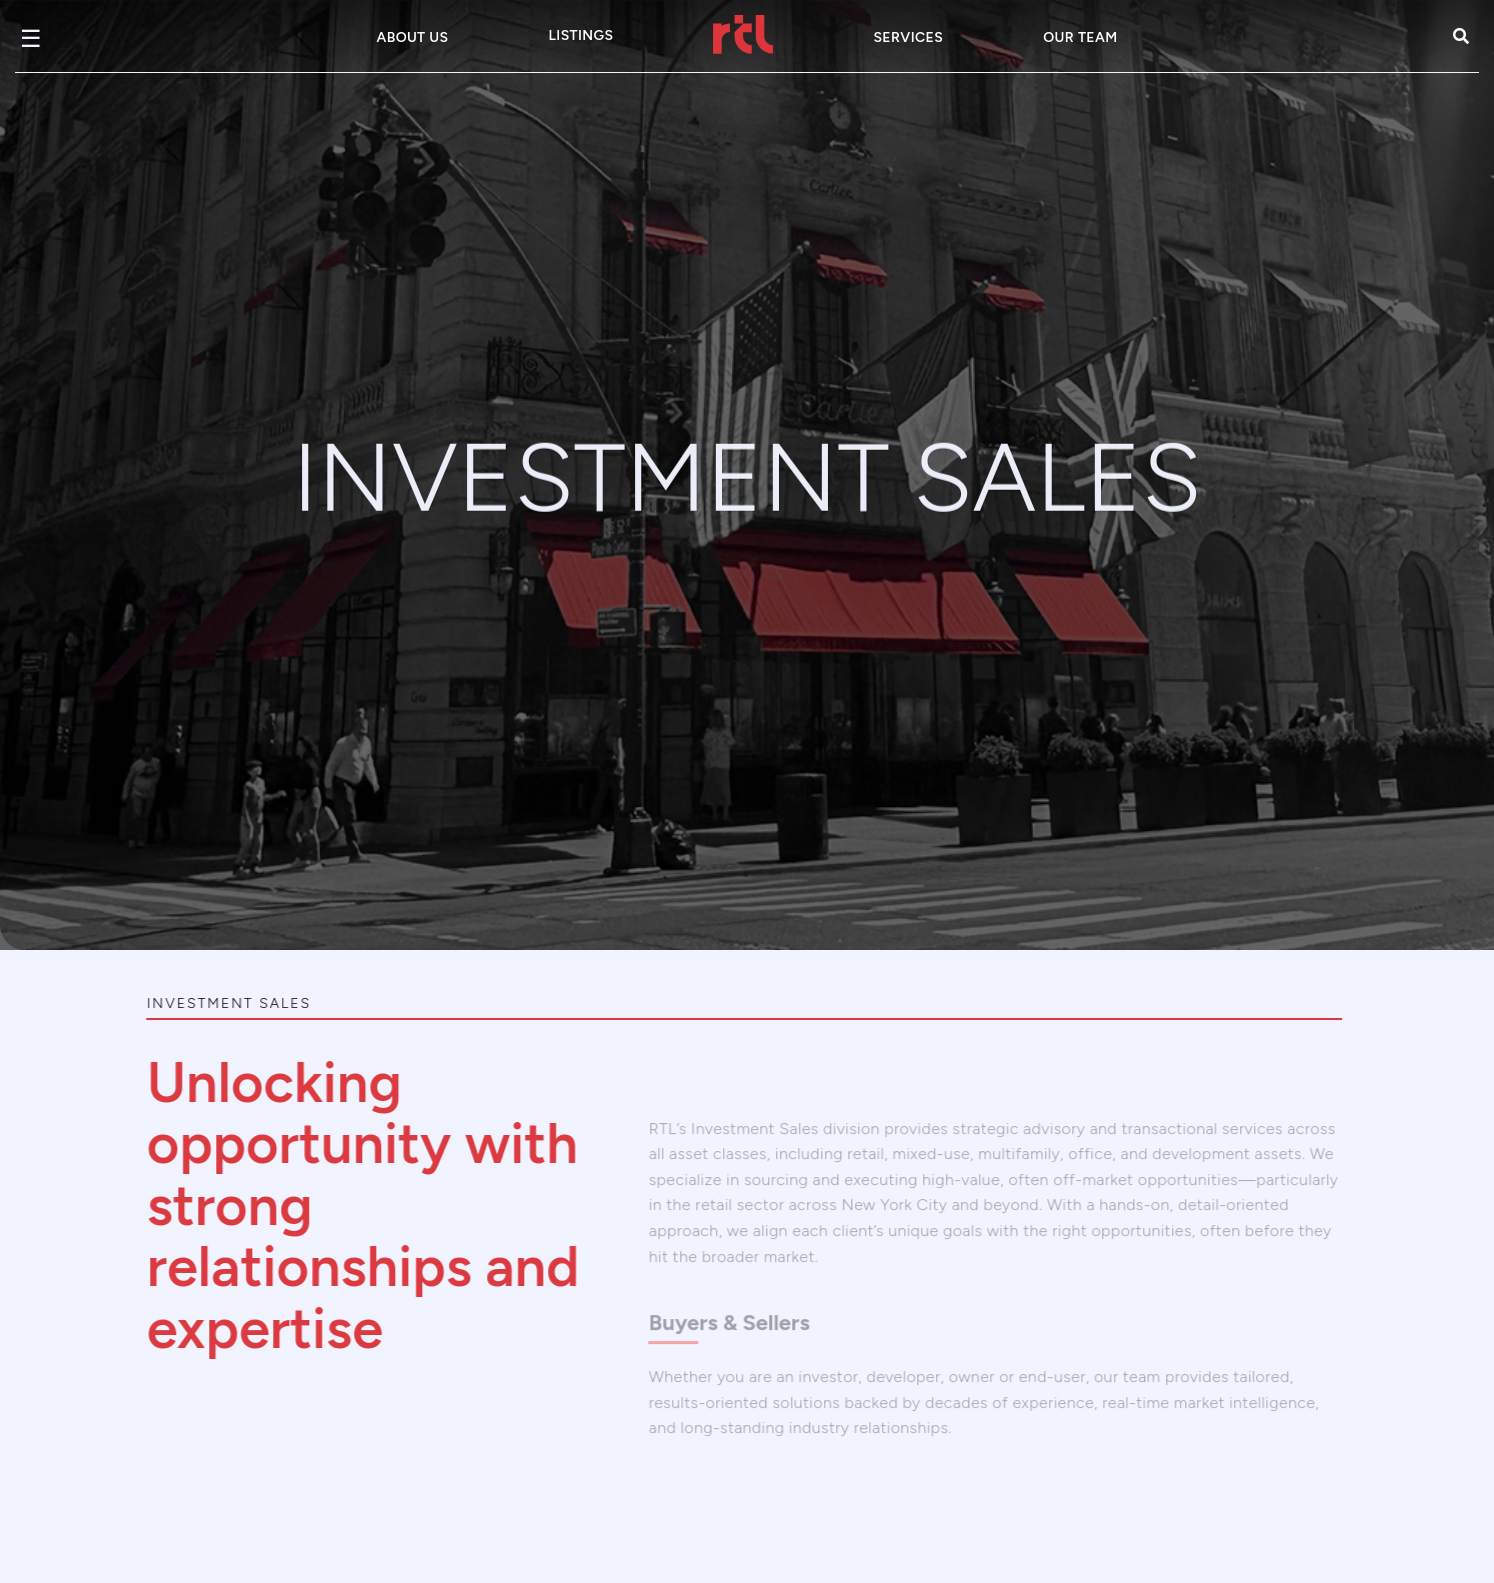 The image size is (1494, 1583). I want to click on Listings, so click(580, 35).